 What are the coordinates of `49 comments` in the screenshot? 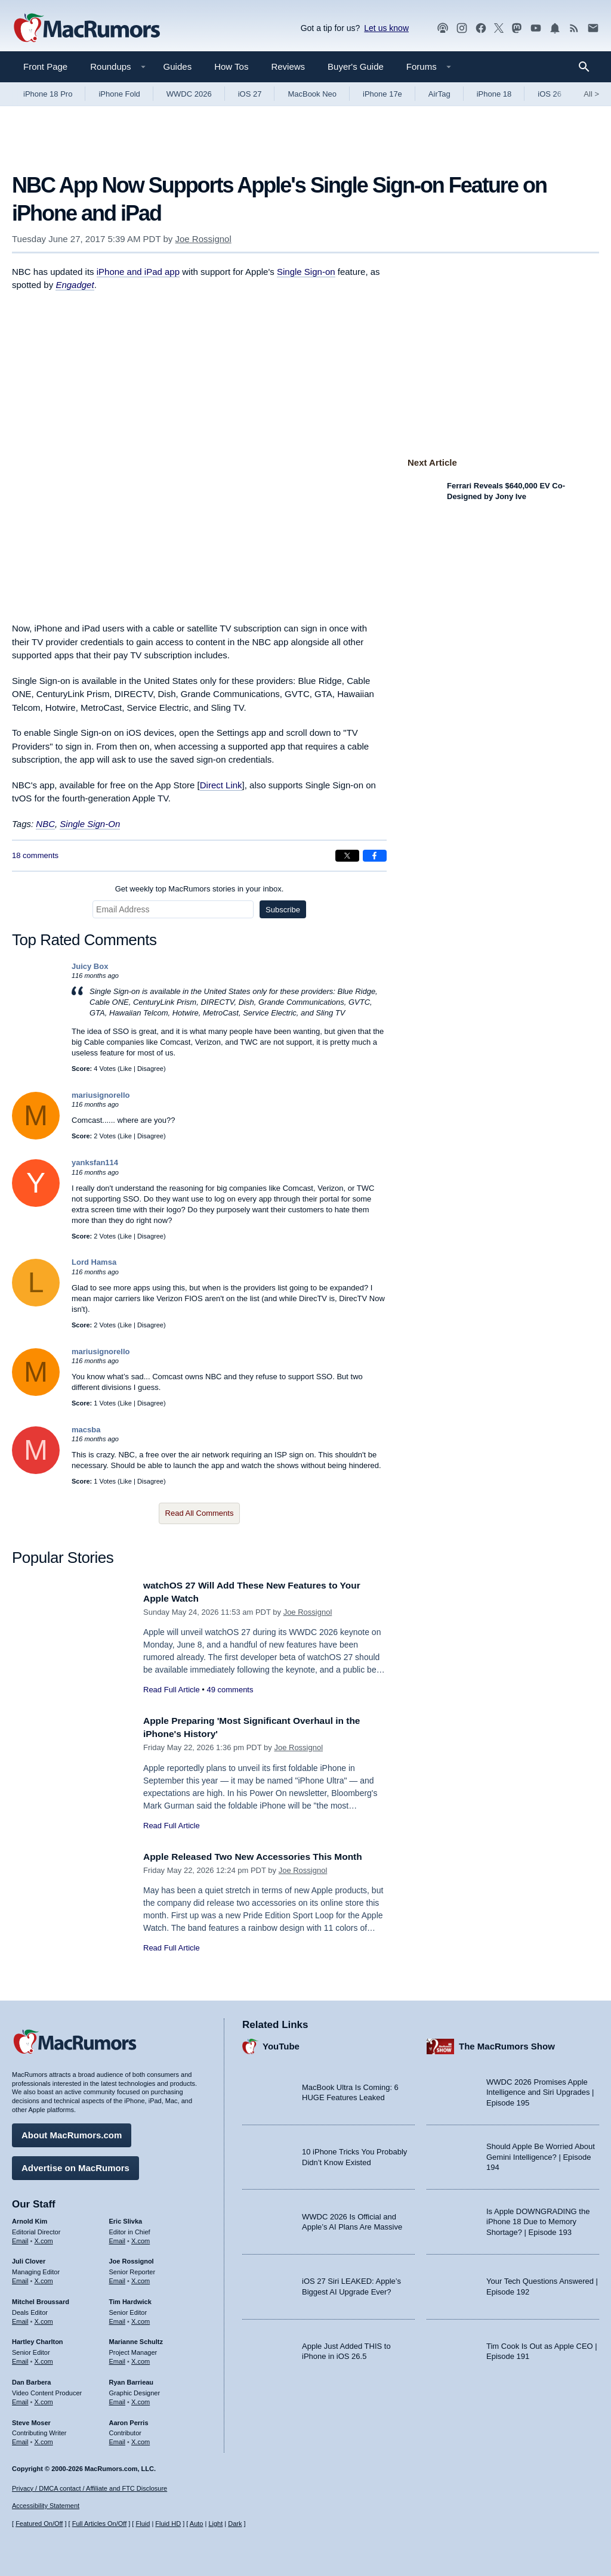 It's located at (229, 1689).